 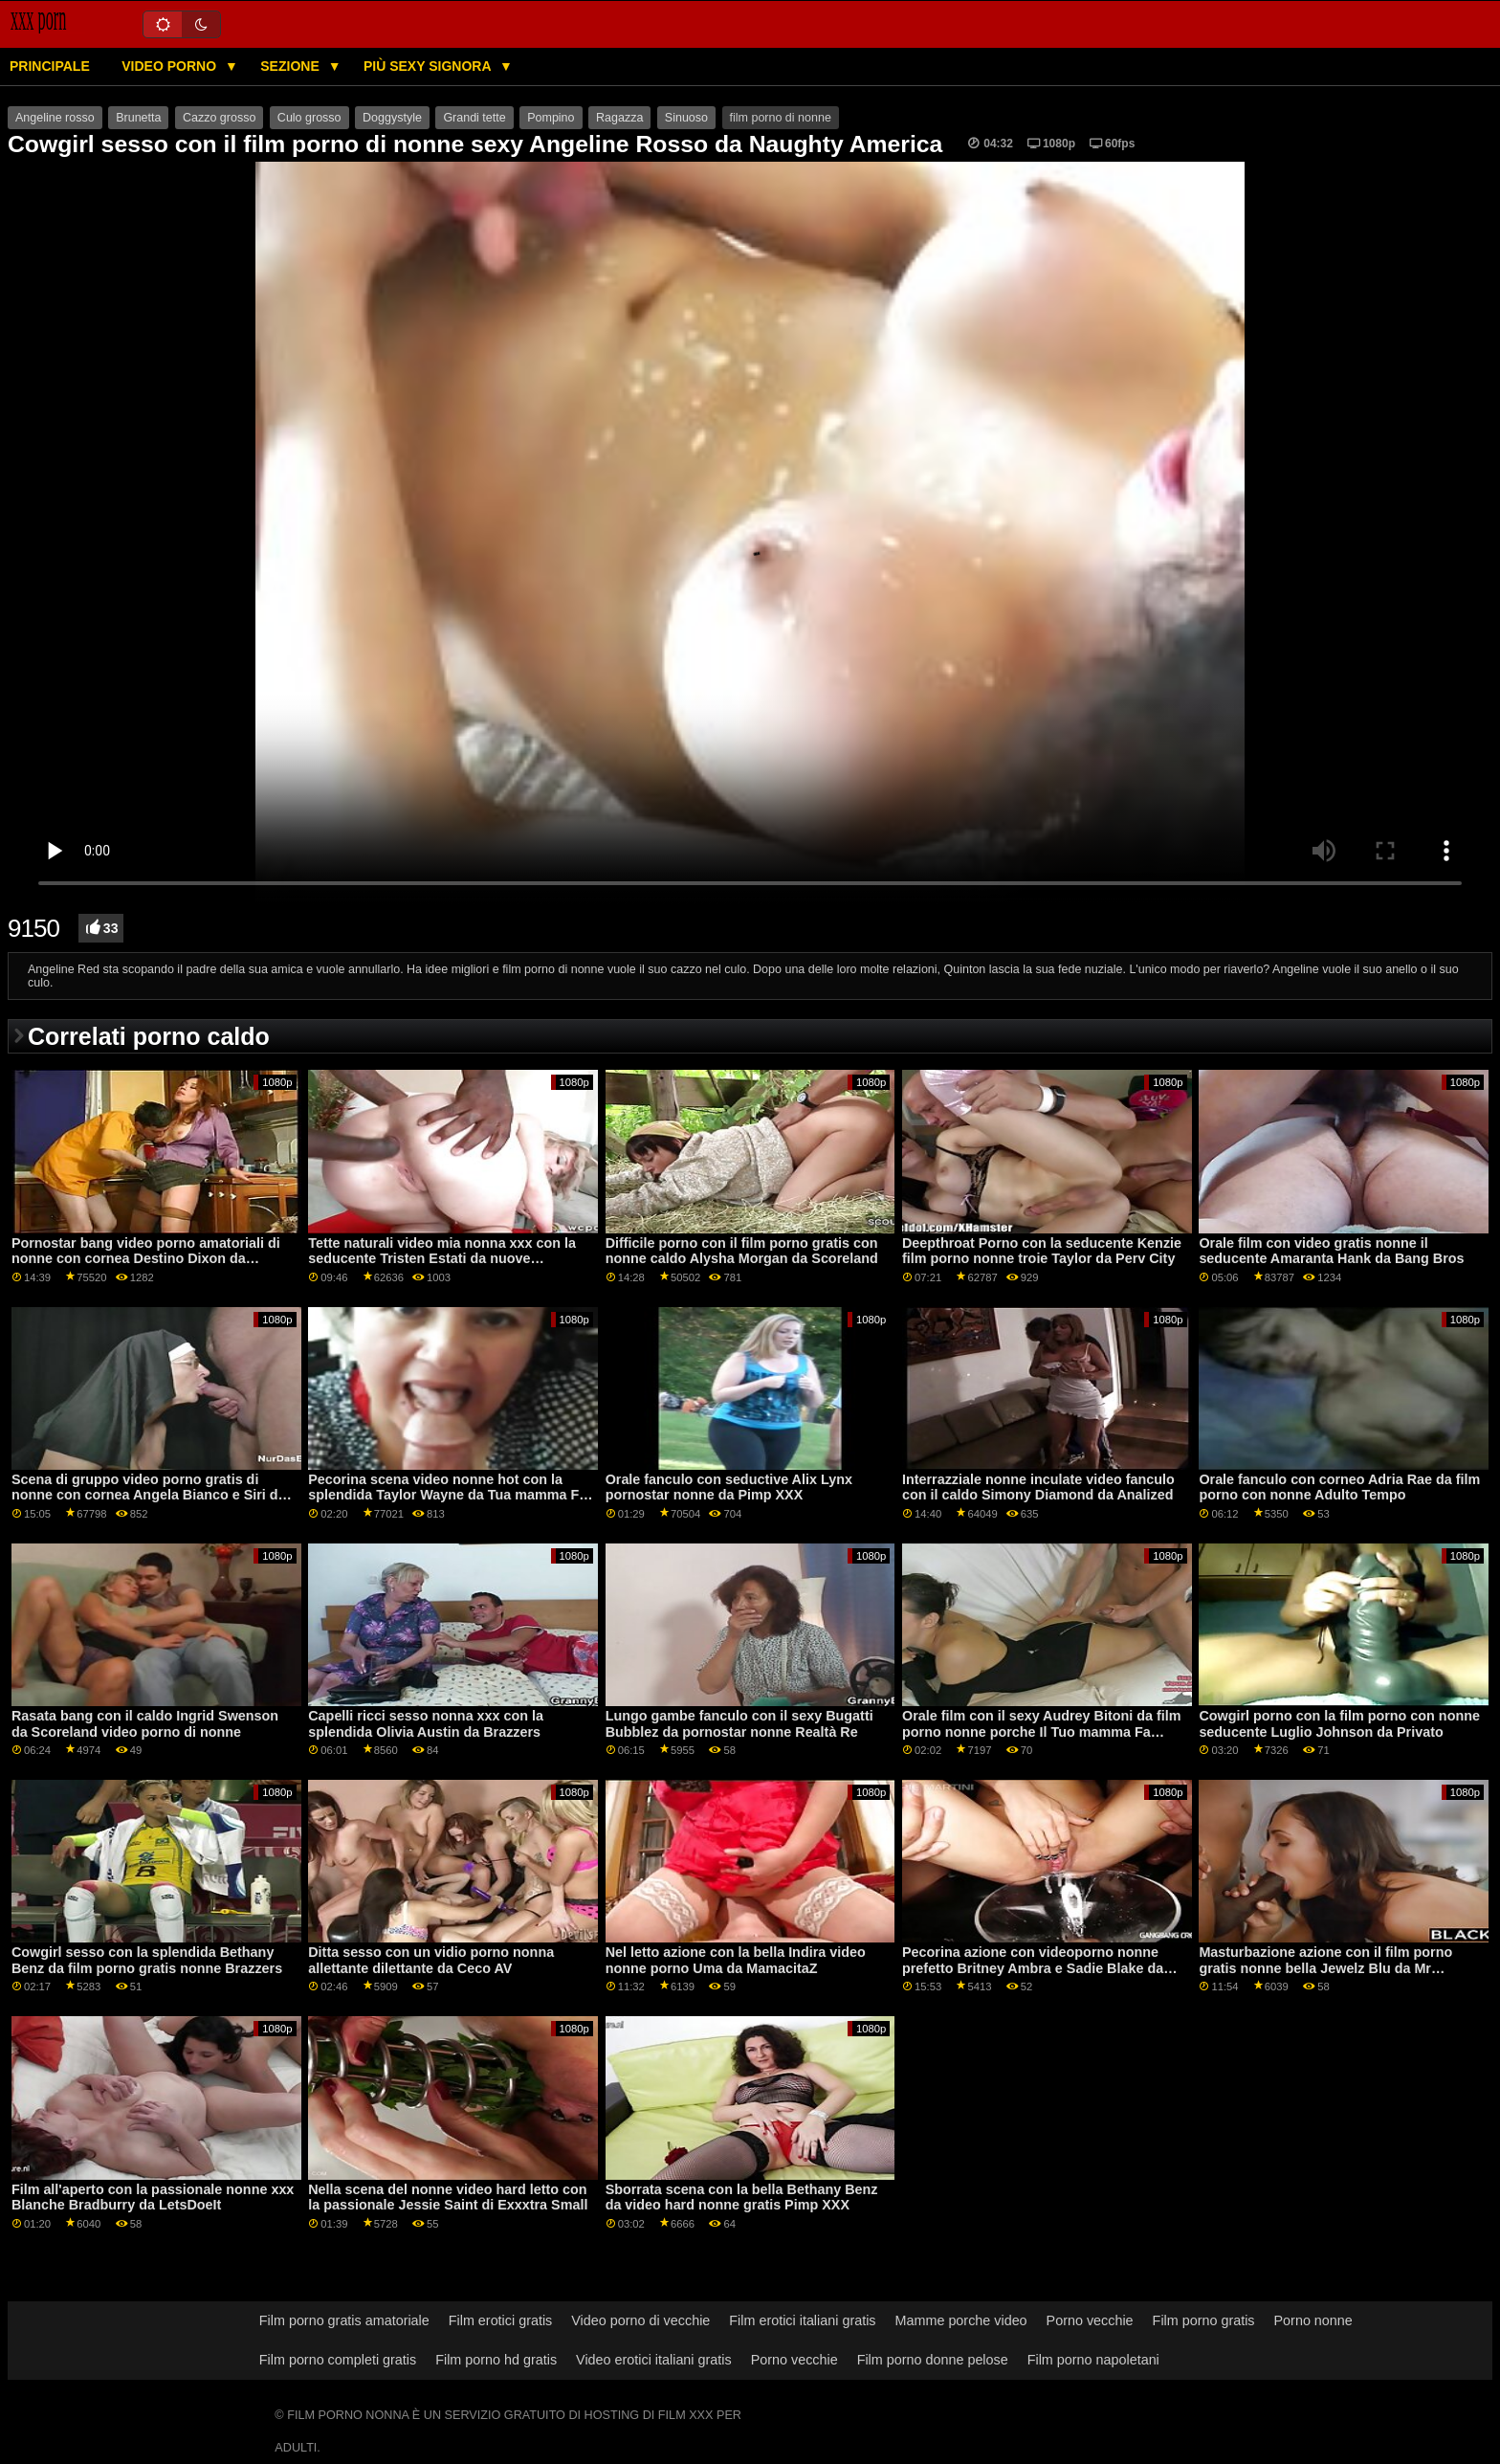 I want to click on Orale fanculo con seductive Alix Lynx pornostar nonne da Pimp XXX, so click(x=729, y=1487).